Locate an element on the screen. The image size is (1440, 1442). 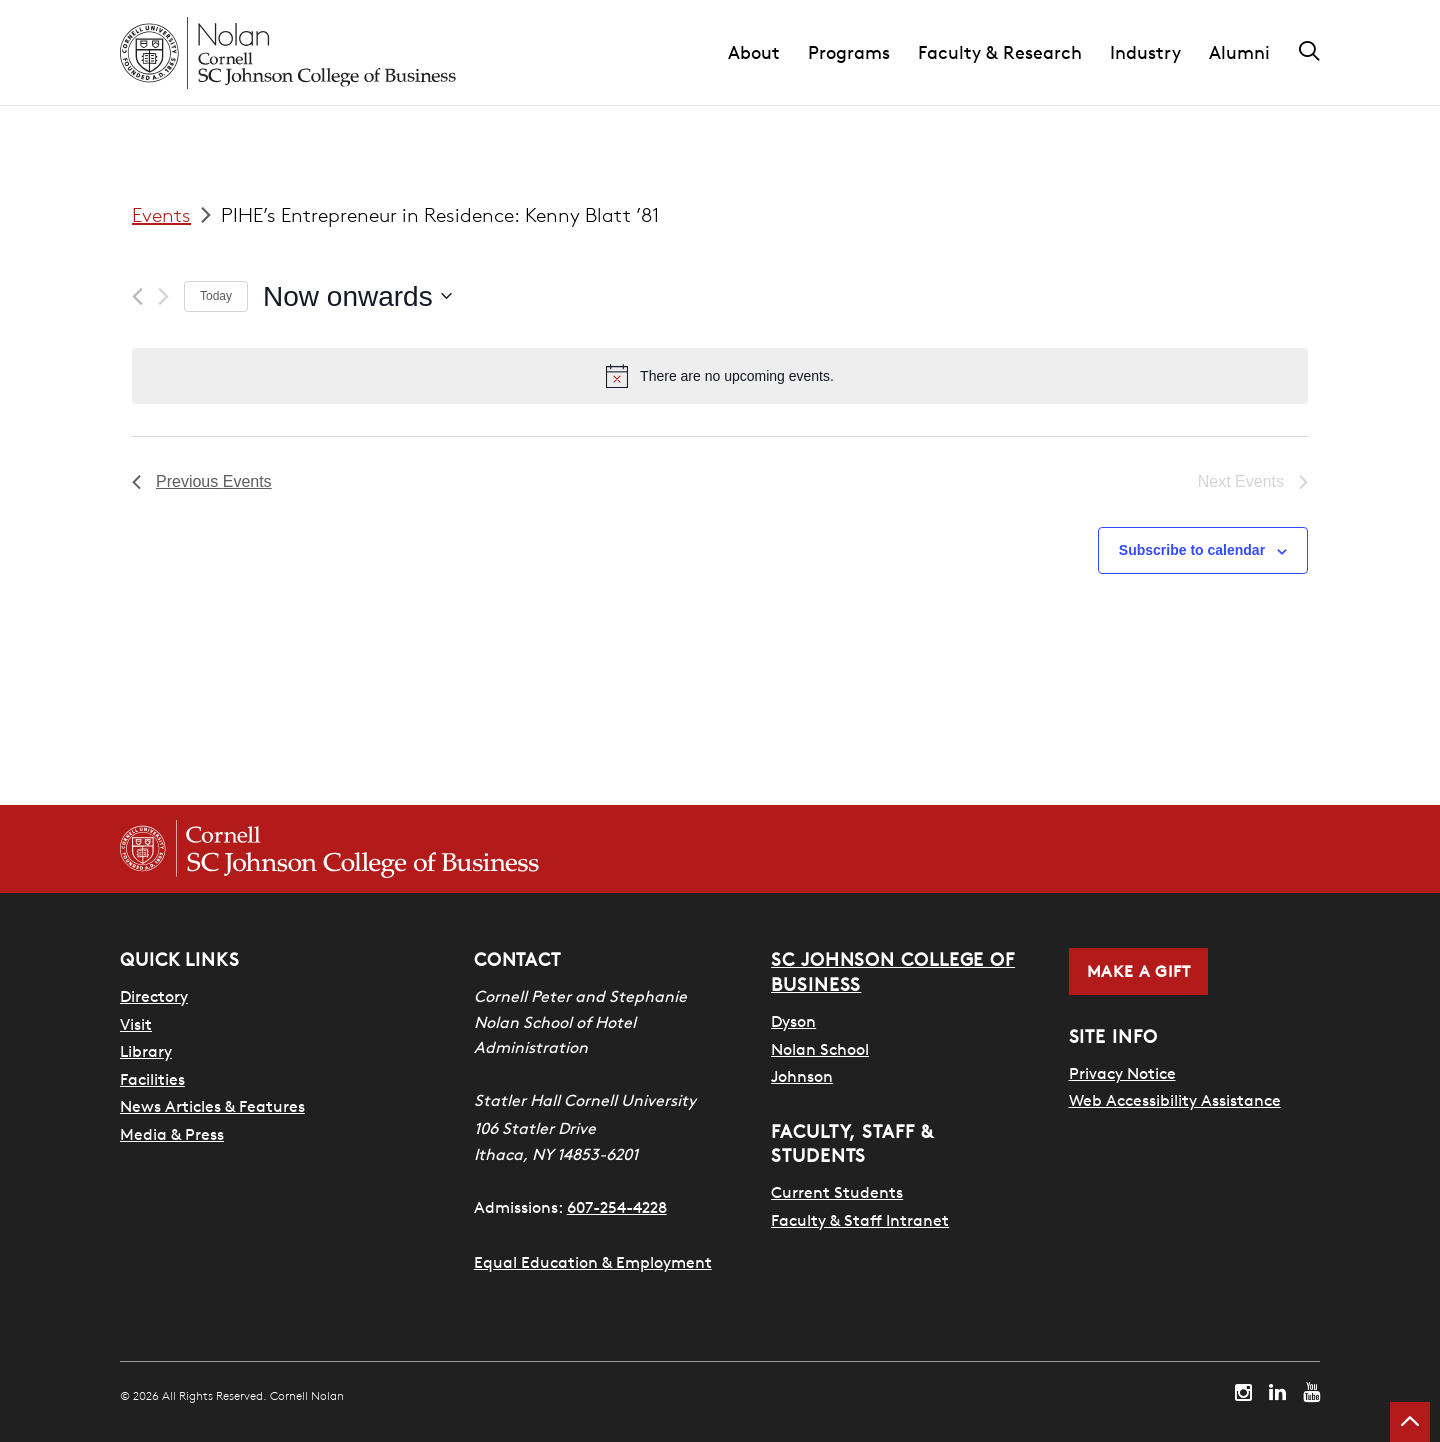
Johnson is located at coordinates (802, 1075).